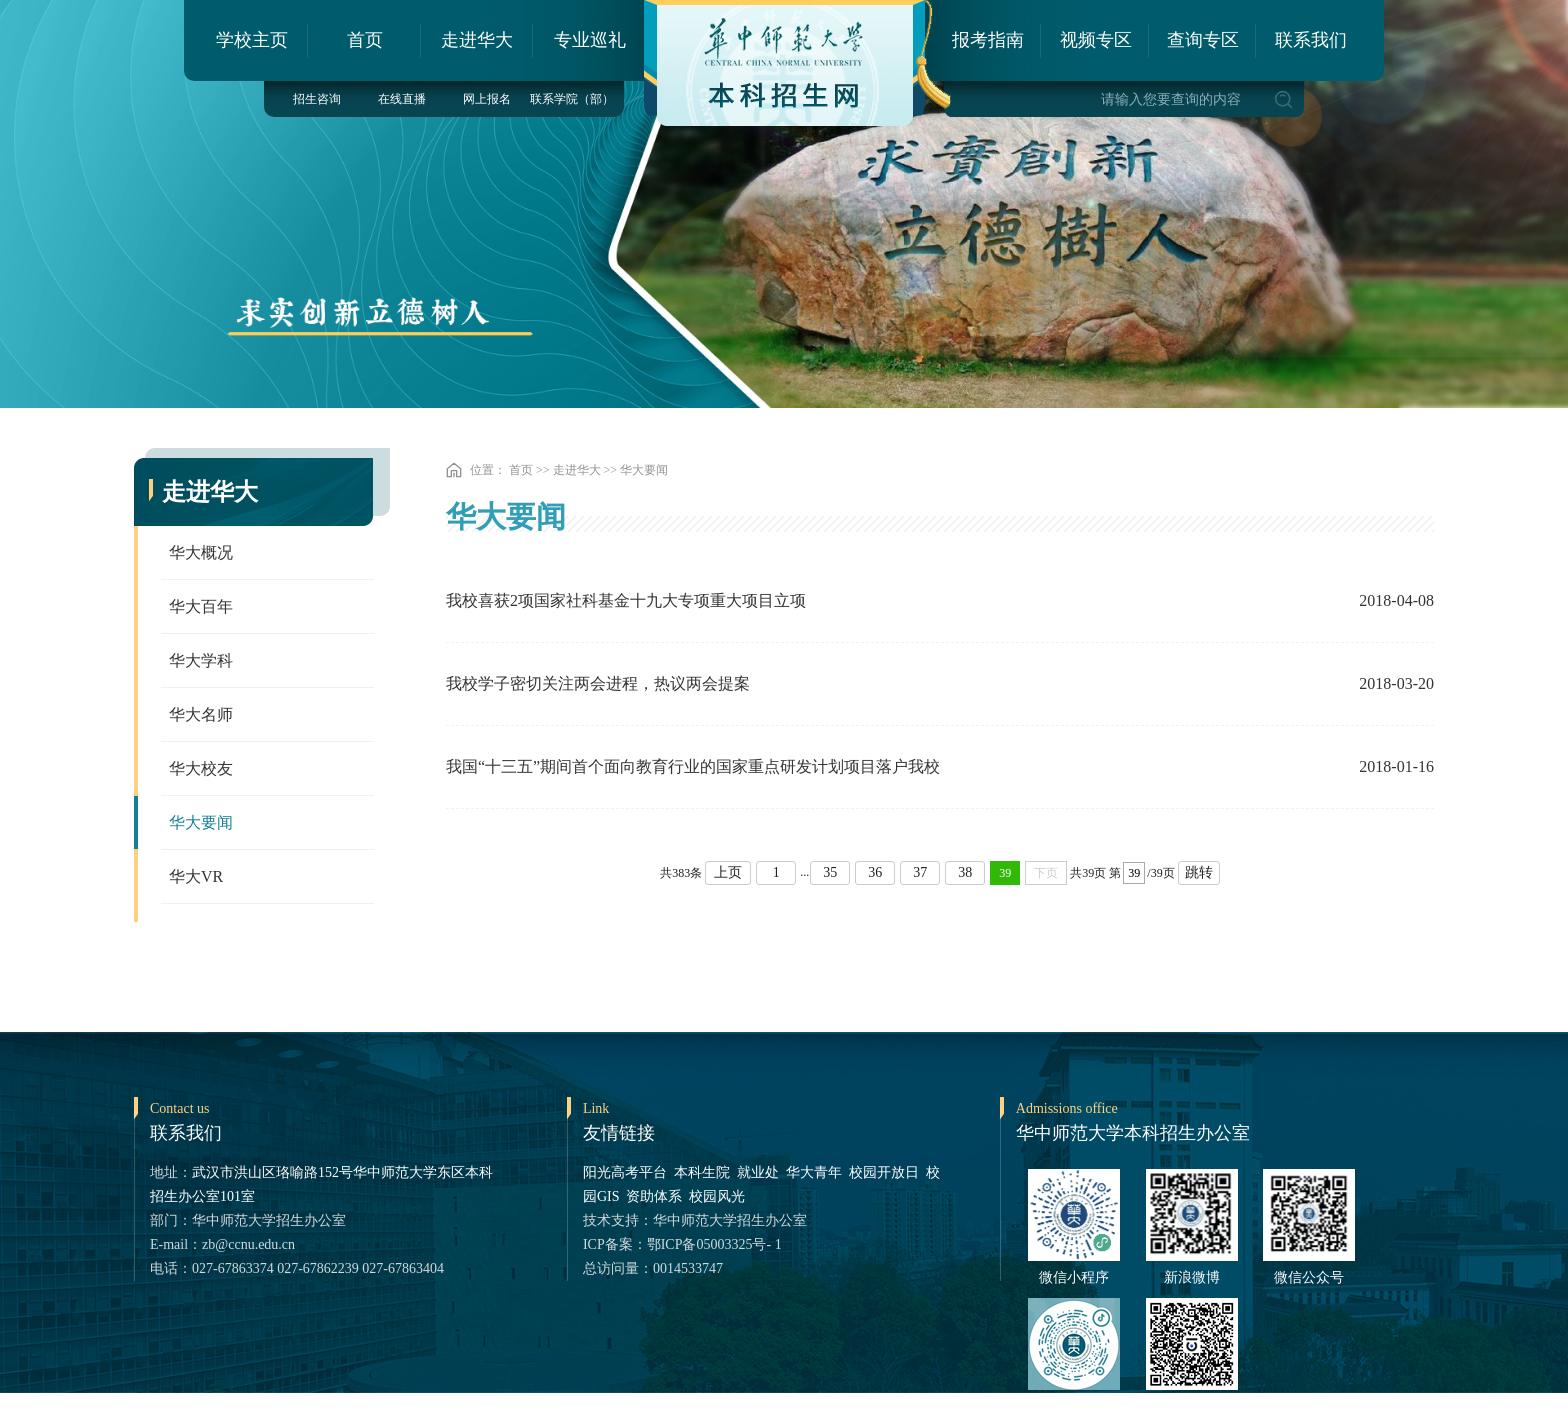 The height and width of the screenshot is (1419, 1568). Describe the element at coordinates (1199, 872) in the screenshot. I see `跳转` at that location.